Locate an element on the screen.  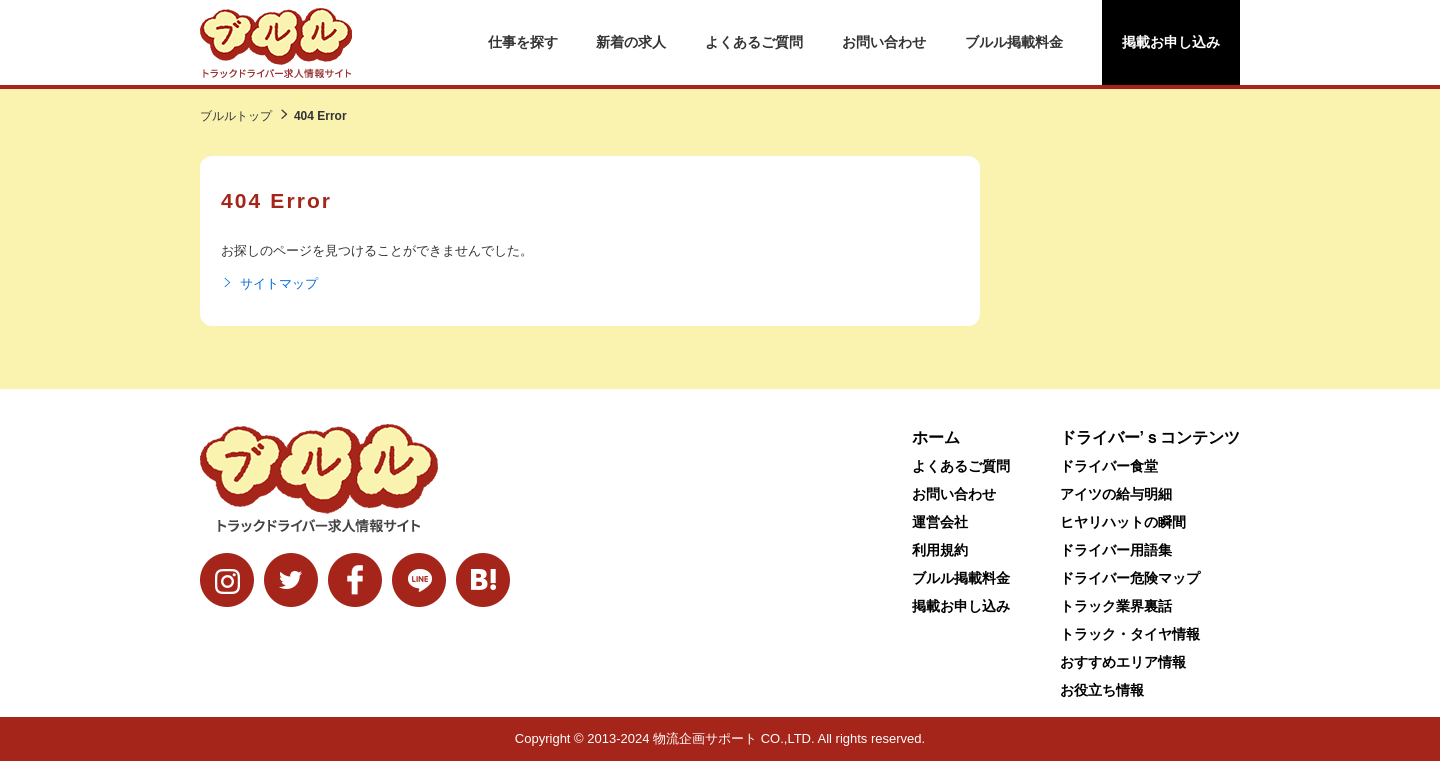
新着の求人 is located at coordinates (631, 42).